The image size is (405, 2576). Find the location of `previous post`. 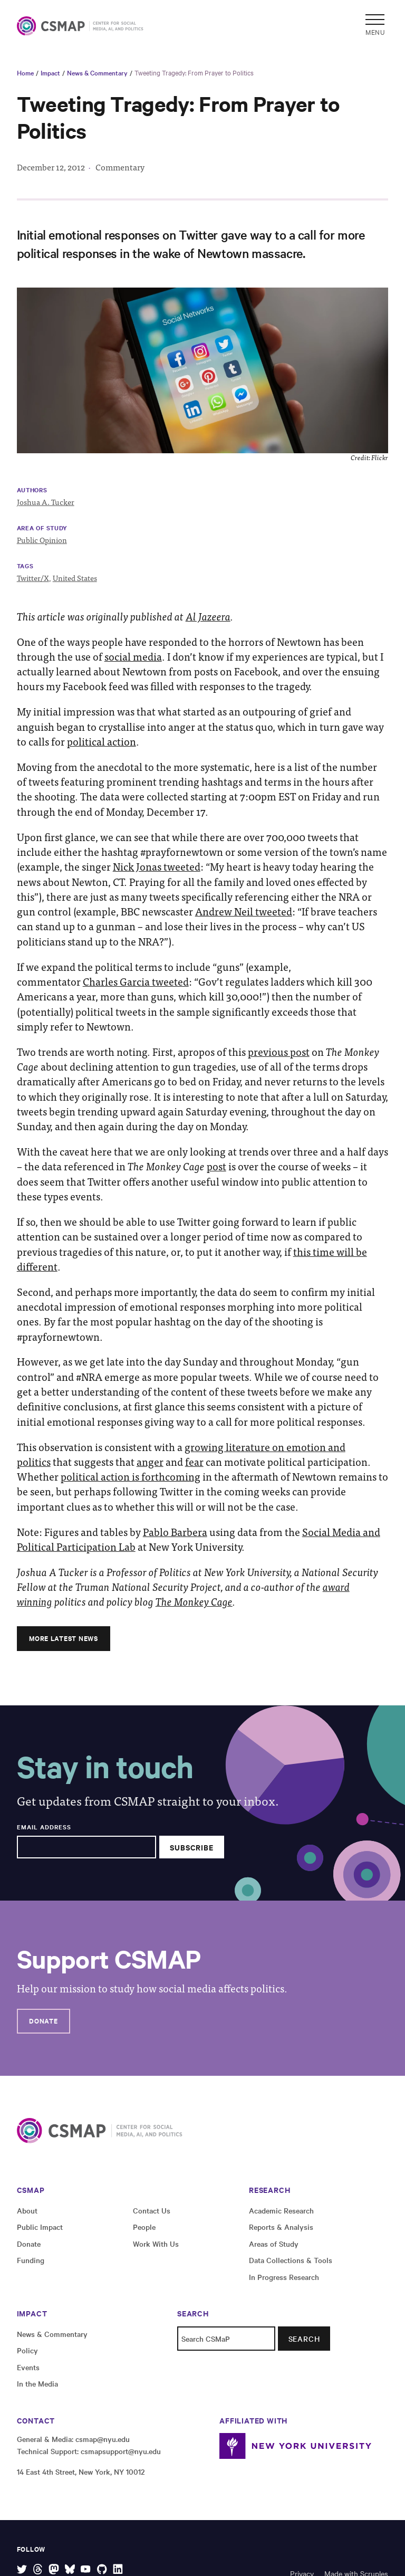

previous post is located at coordinates (279, 1051).